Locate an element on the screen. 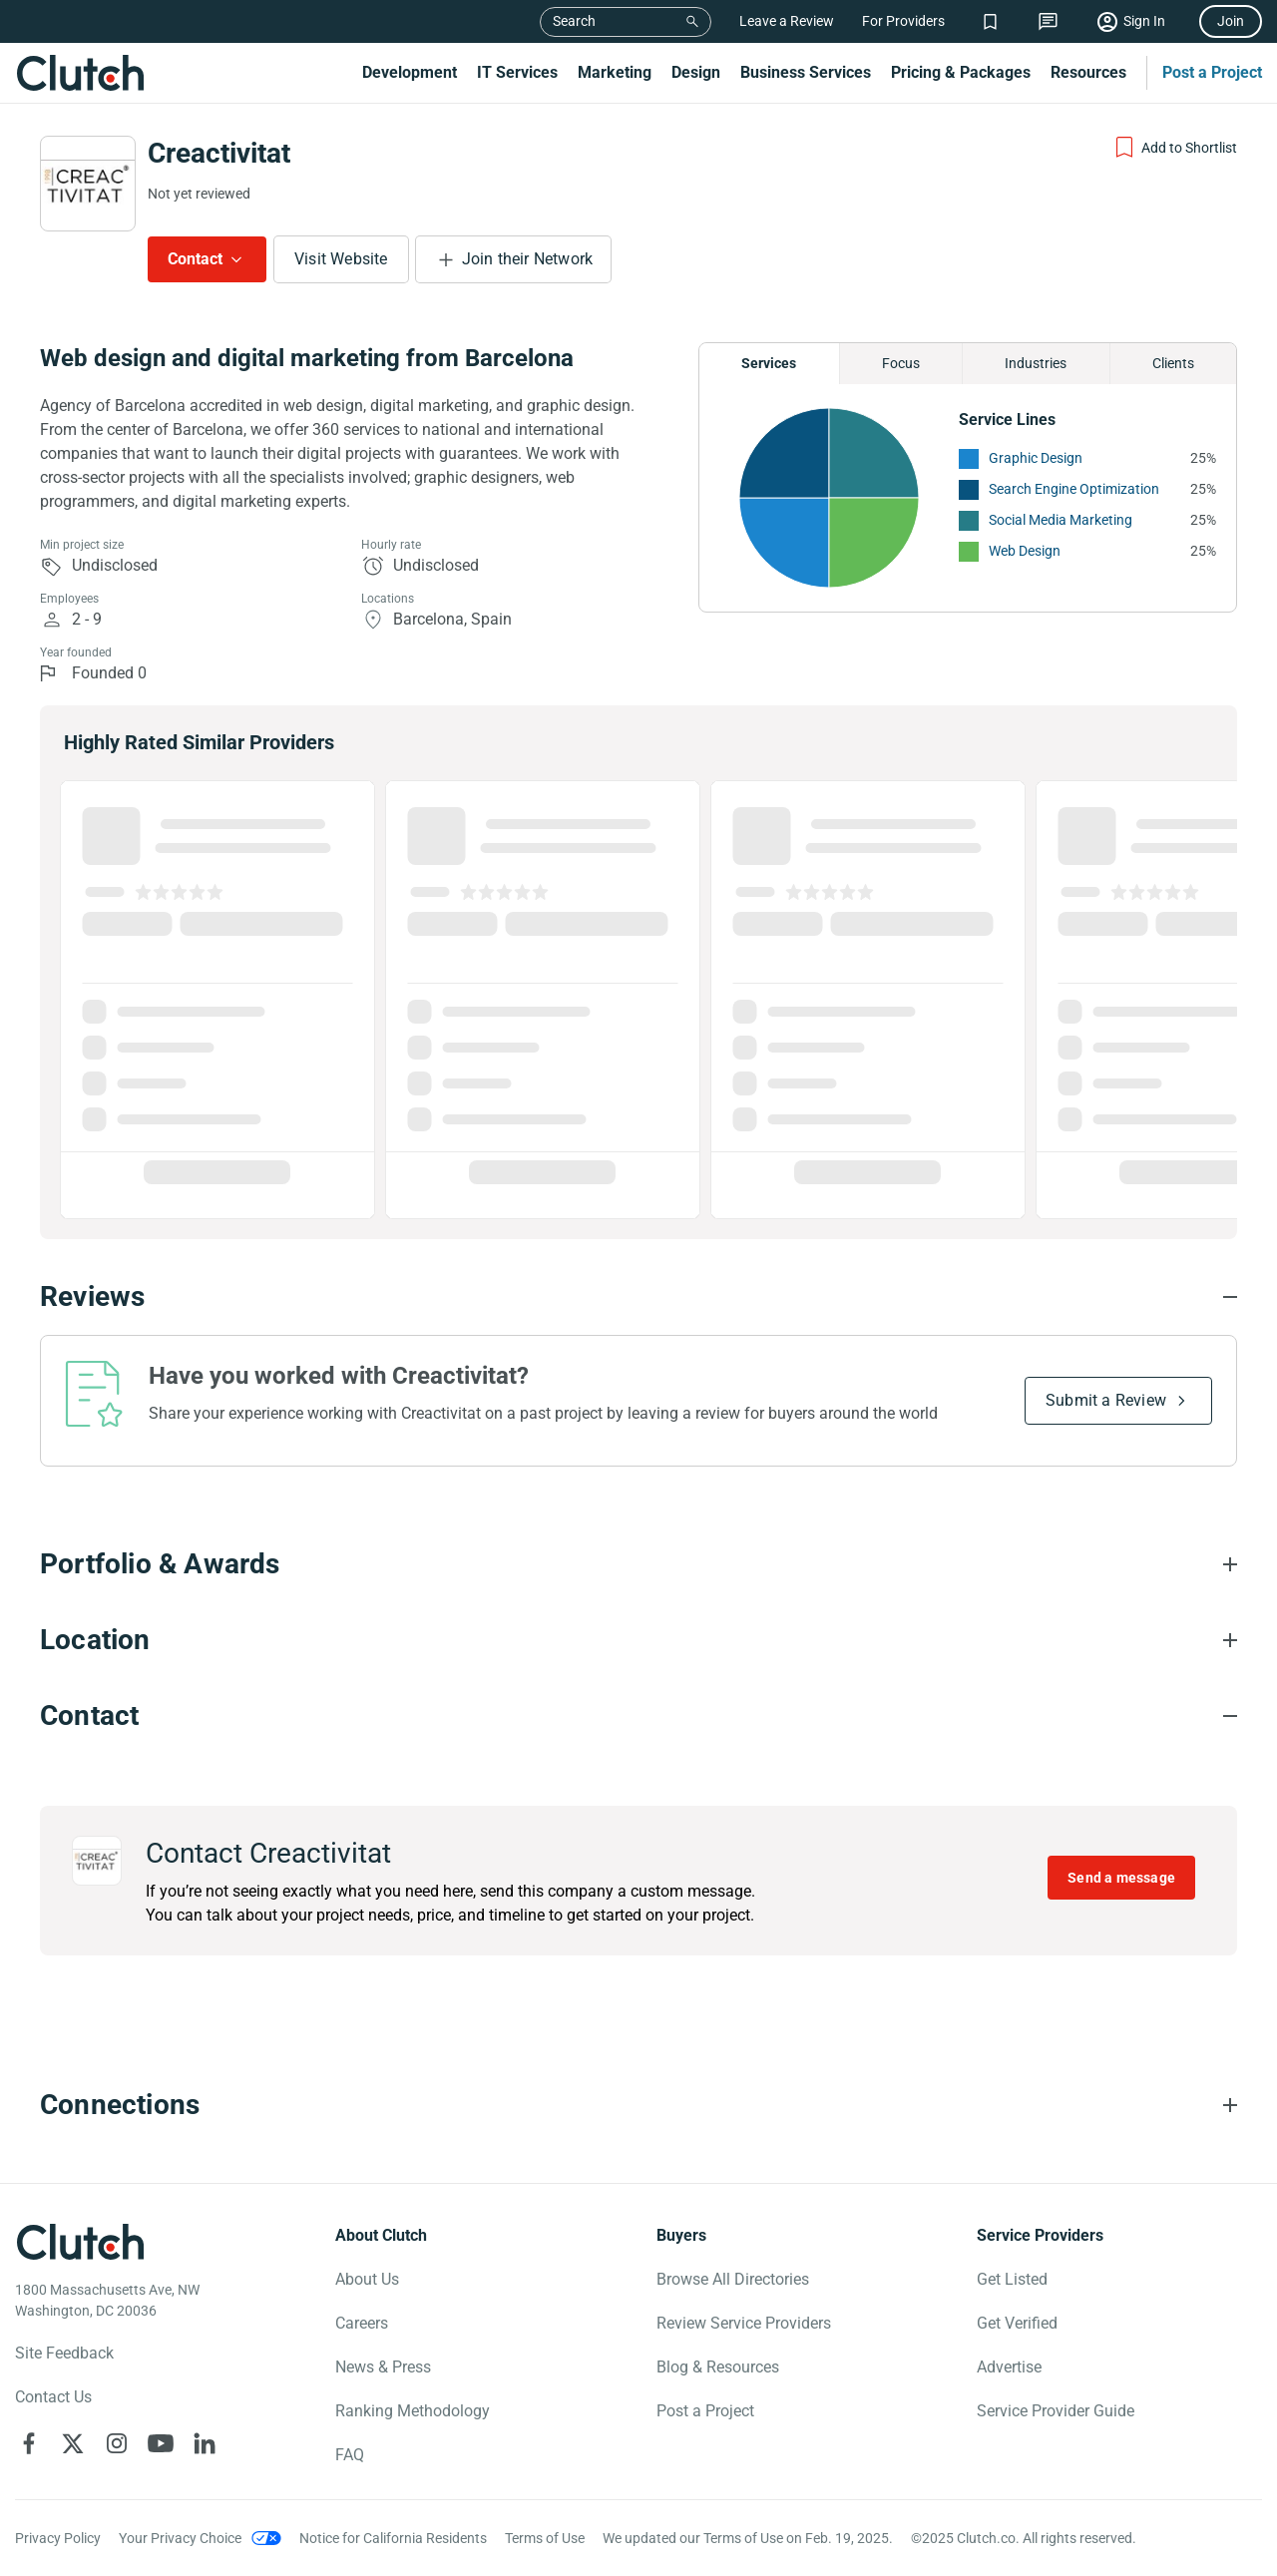 This screenshot has height=2576, width=1277. About Us is located at coordinates (367, 2279).